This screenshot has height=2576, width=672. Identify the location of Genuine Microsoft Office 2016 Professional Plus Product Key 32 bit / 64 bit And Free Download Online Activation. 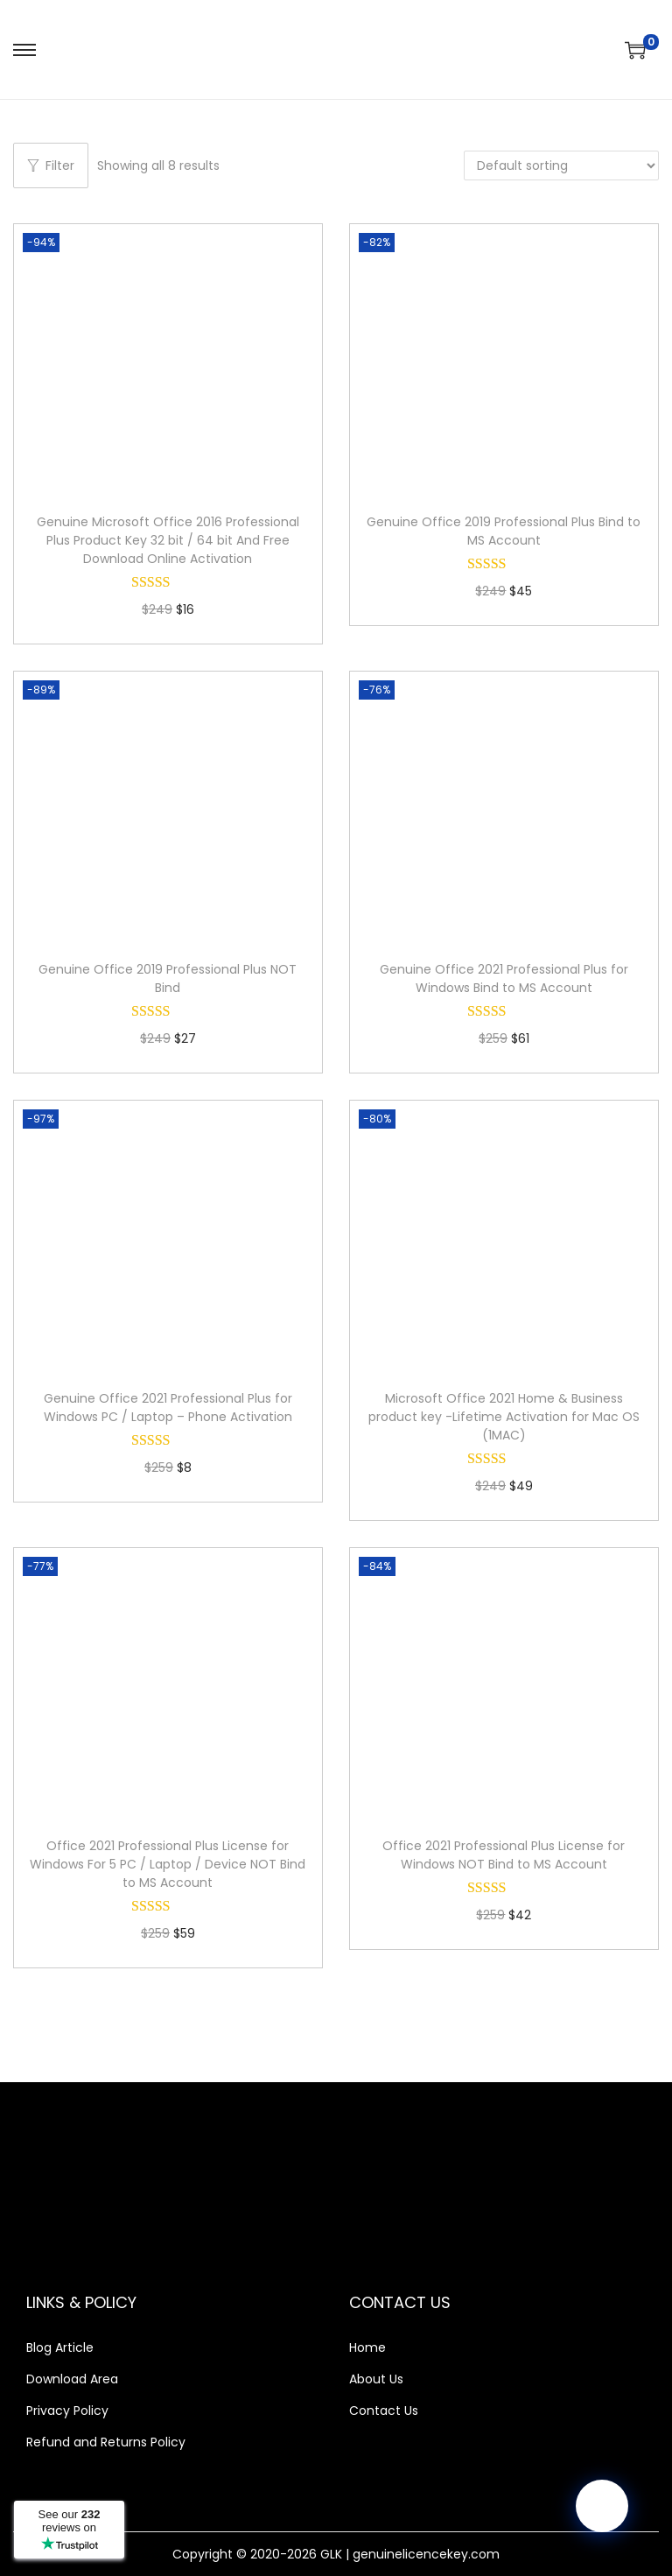
(168, 540).